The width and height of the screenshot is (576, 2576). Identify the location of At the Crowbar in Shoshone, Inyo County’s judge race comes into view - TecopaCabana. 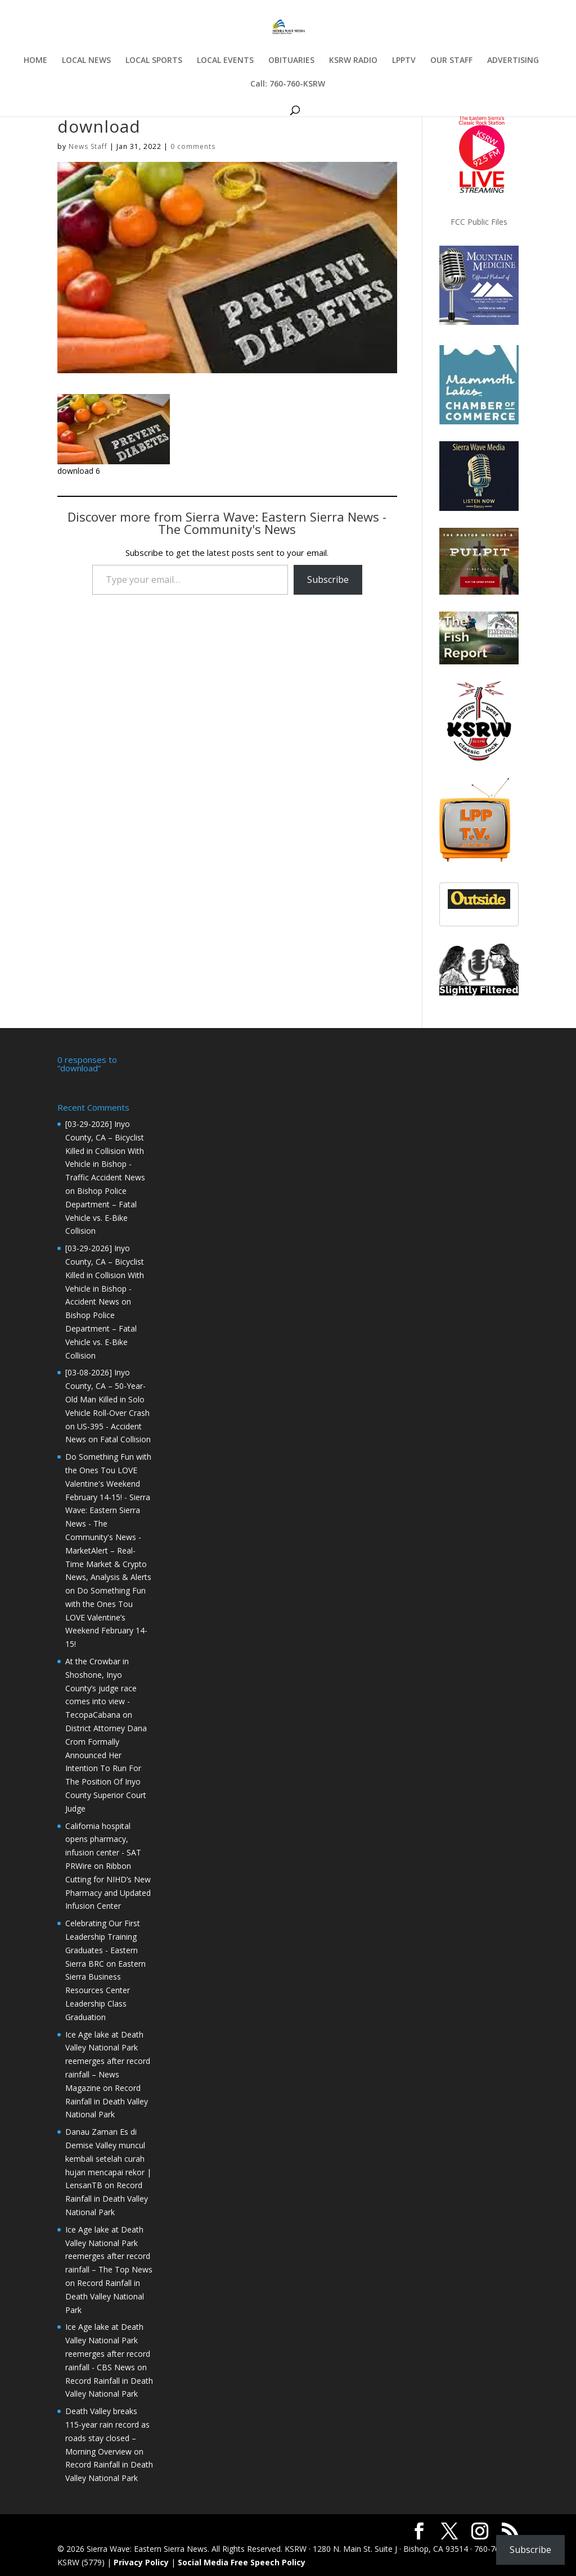
(101, 1687).